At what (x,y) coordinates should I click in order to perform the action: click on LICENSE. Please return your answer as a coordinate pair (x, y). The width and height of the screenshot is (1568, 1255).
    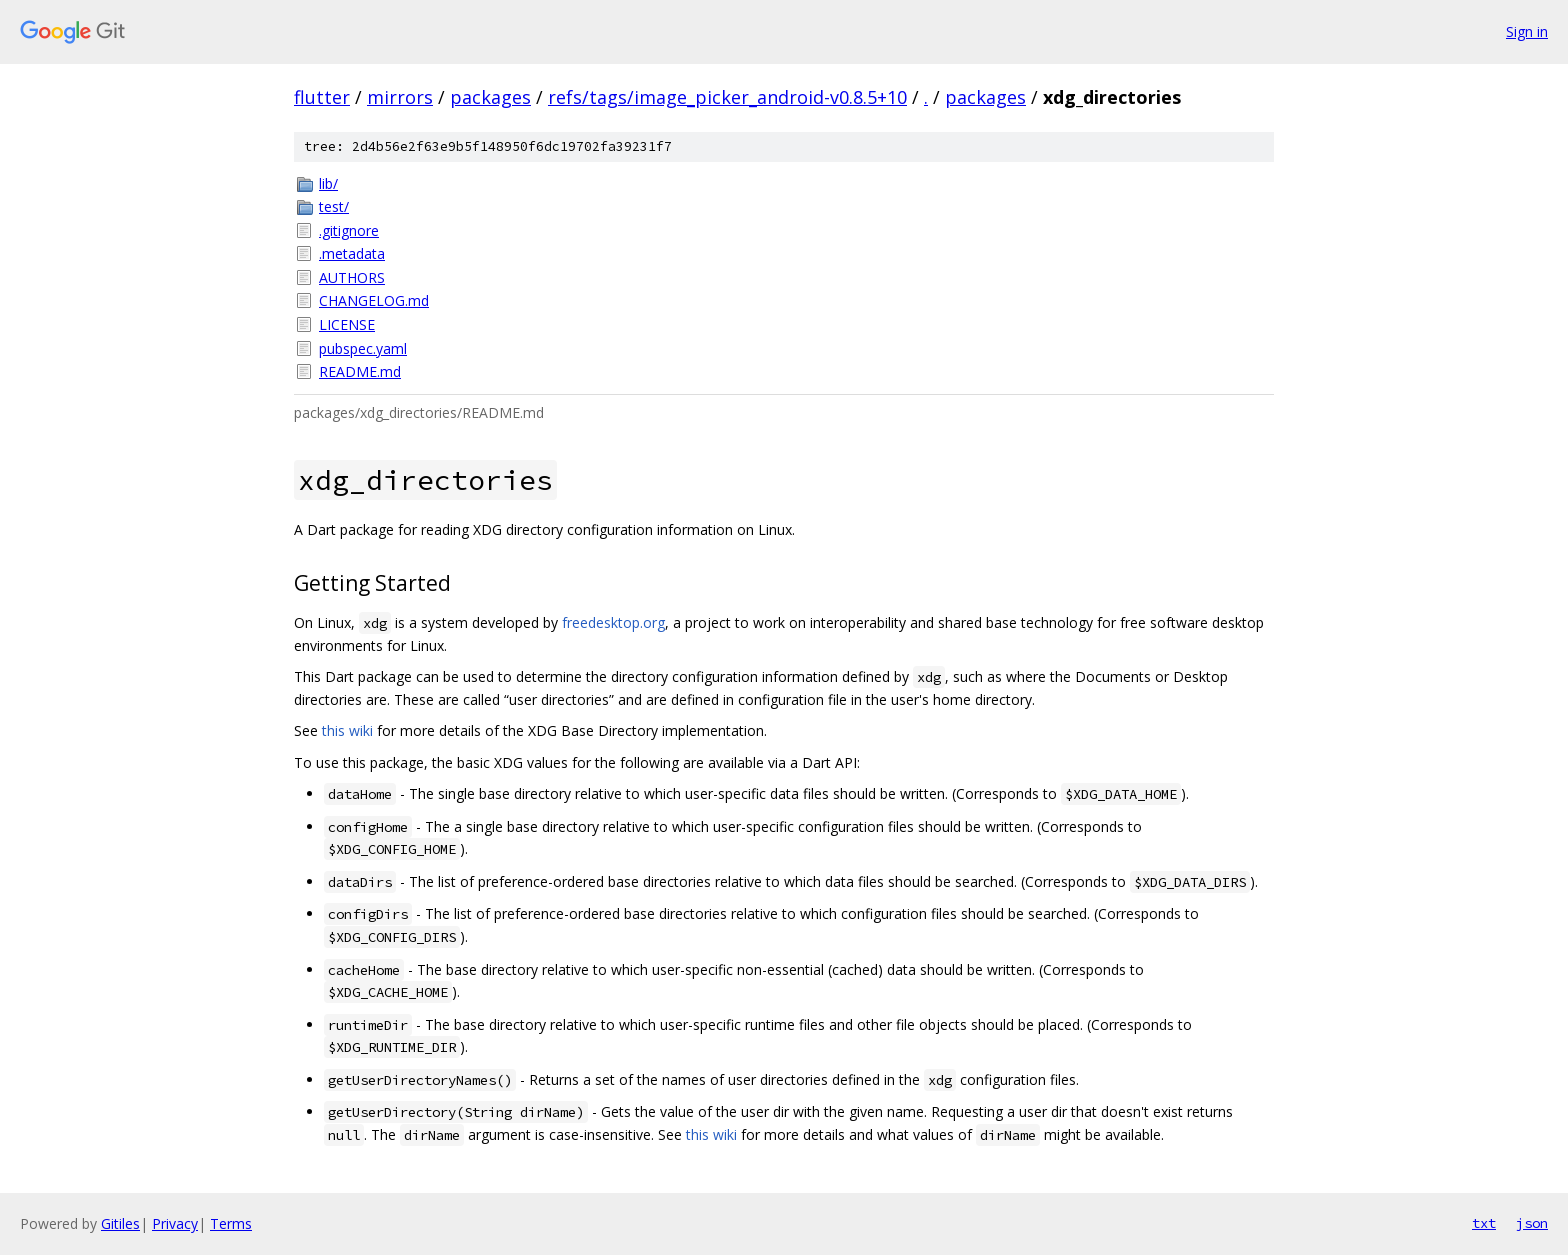
    Looking at the image, I should click on (347, 324).